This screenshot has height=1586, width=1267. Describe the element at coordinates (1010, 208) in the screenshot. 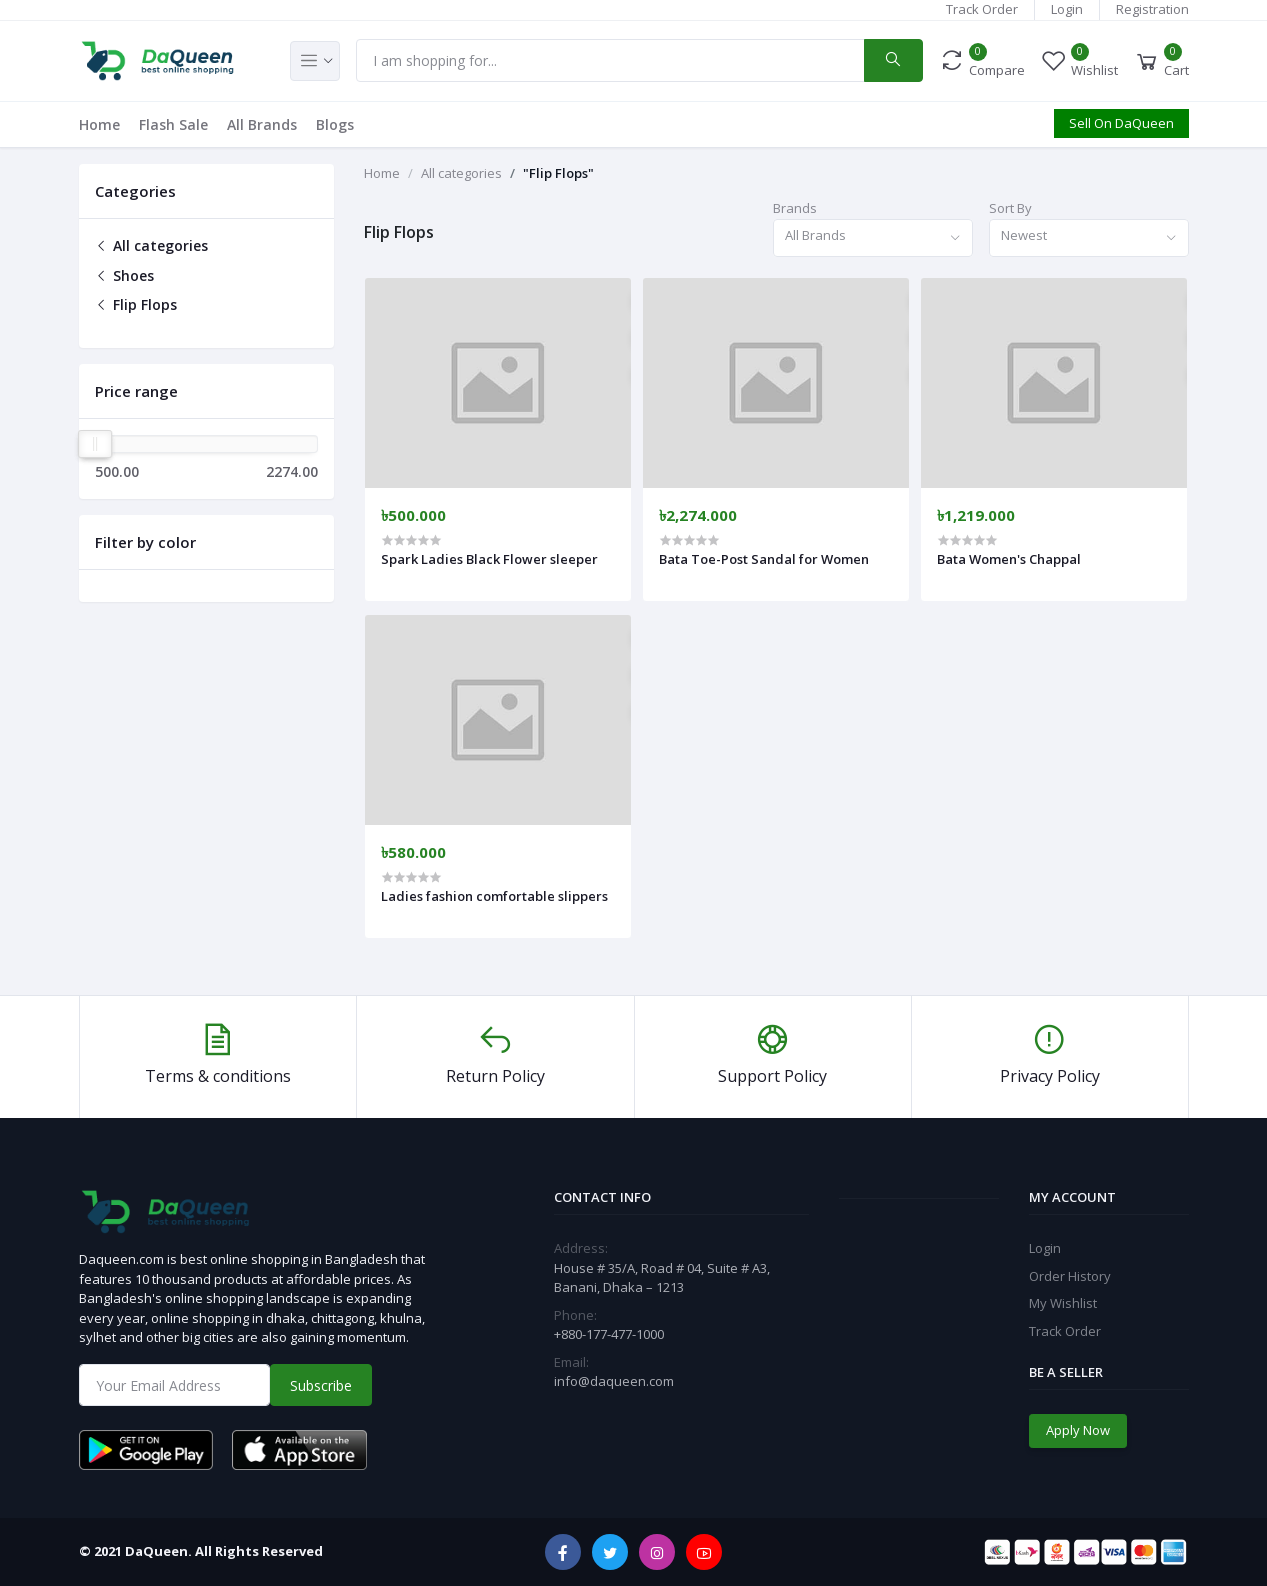

I see `Sort By` at that location.